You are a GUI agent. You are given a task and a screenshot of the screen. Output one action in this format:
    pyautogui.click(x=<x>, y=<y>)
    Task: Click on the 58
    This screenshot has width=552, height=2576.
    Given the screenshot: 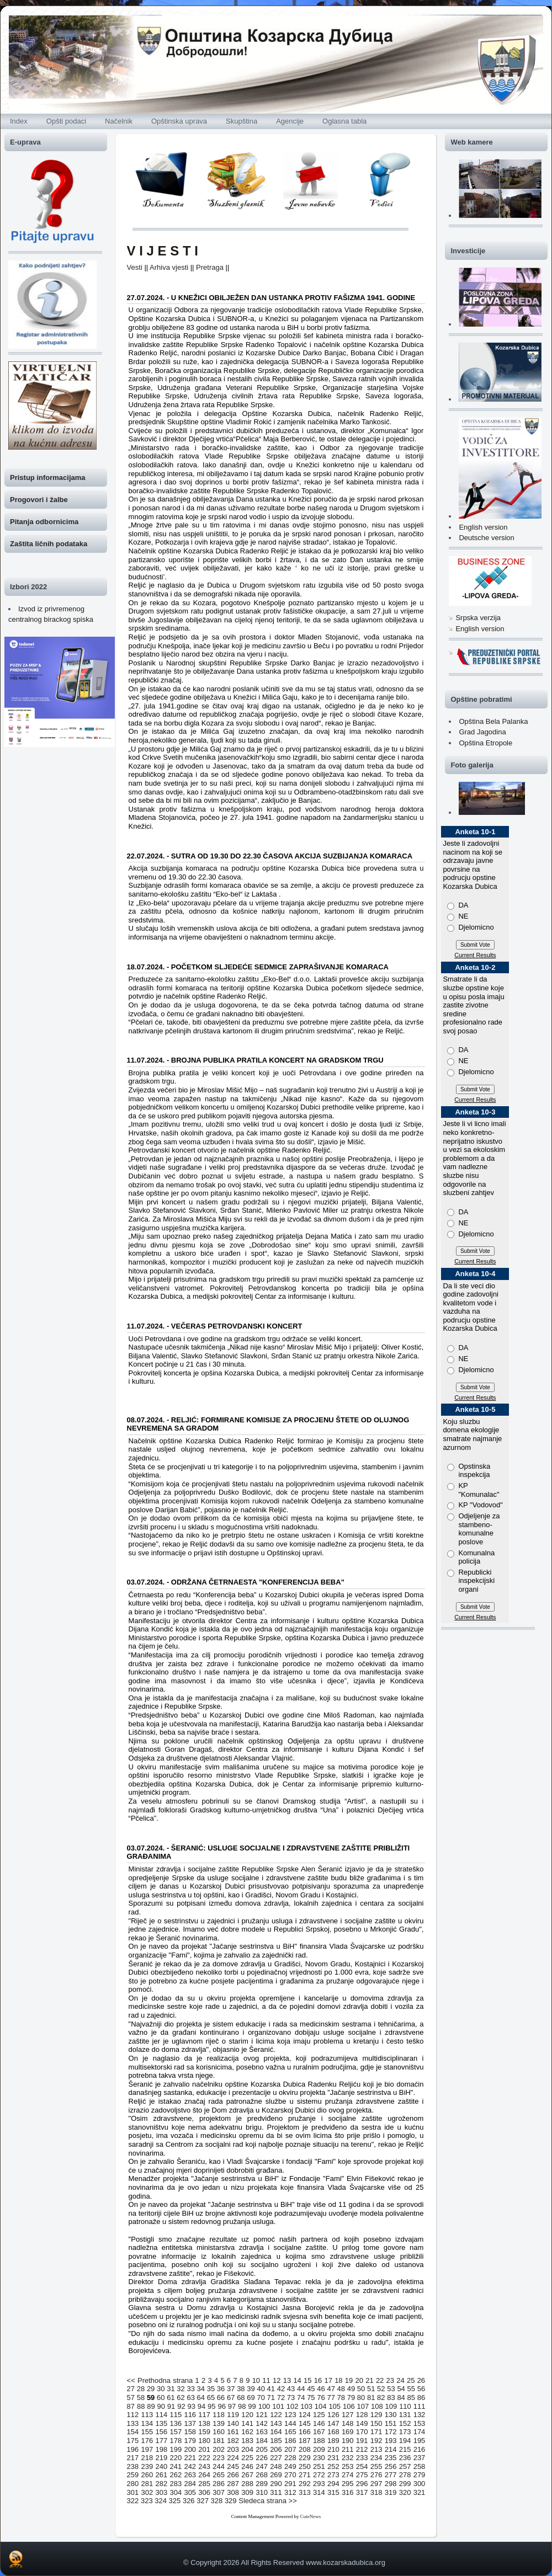 What is the action you would take?
    pyautogui.click(x=141, y=2397)
    